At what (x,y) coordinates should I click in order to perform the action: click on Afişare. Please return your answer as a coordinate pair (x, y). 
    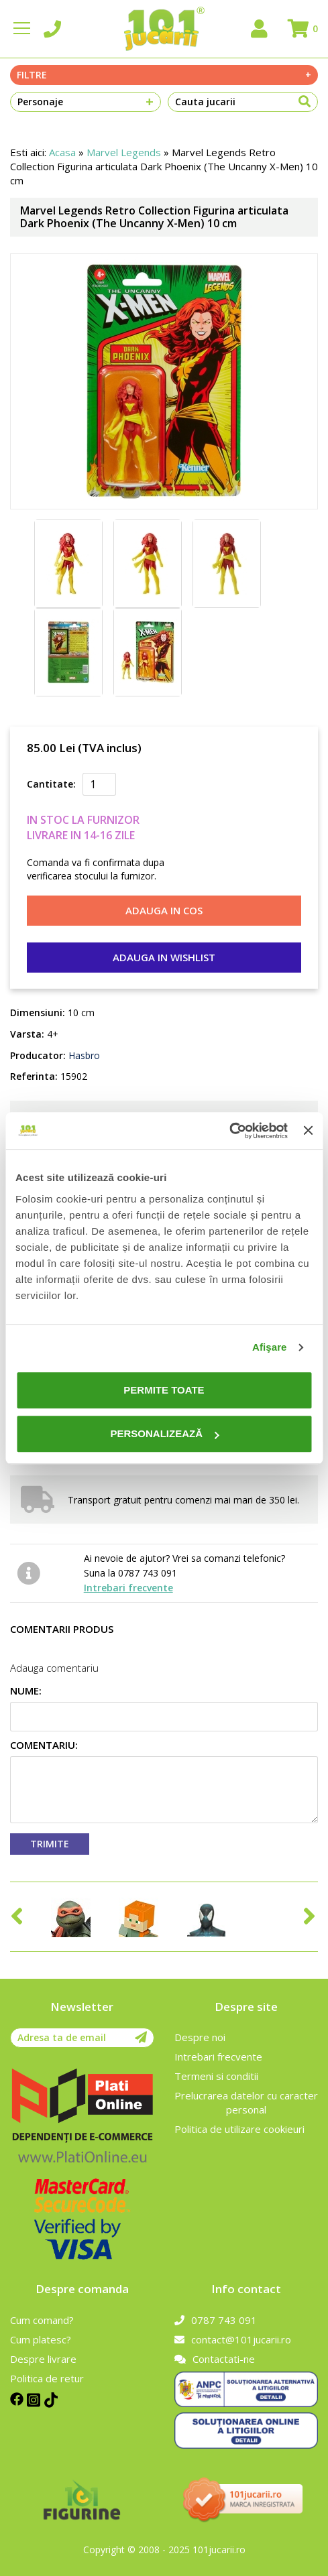
    Looking at the image, I should click on (269, 1347).